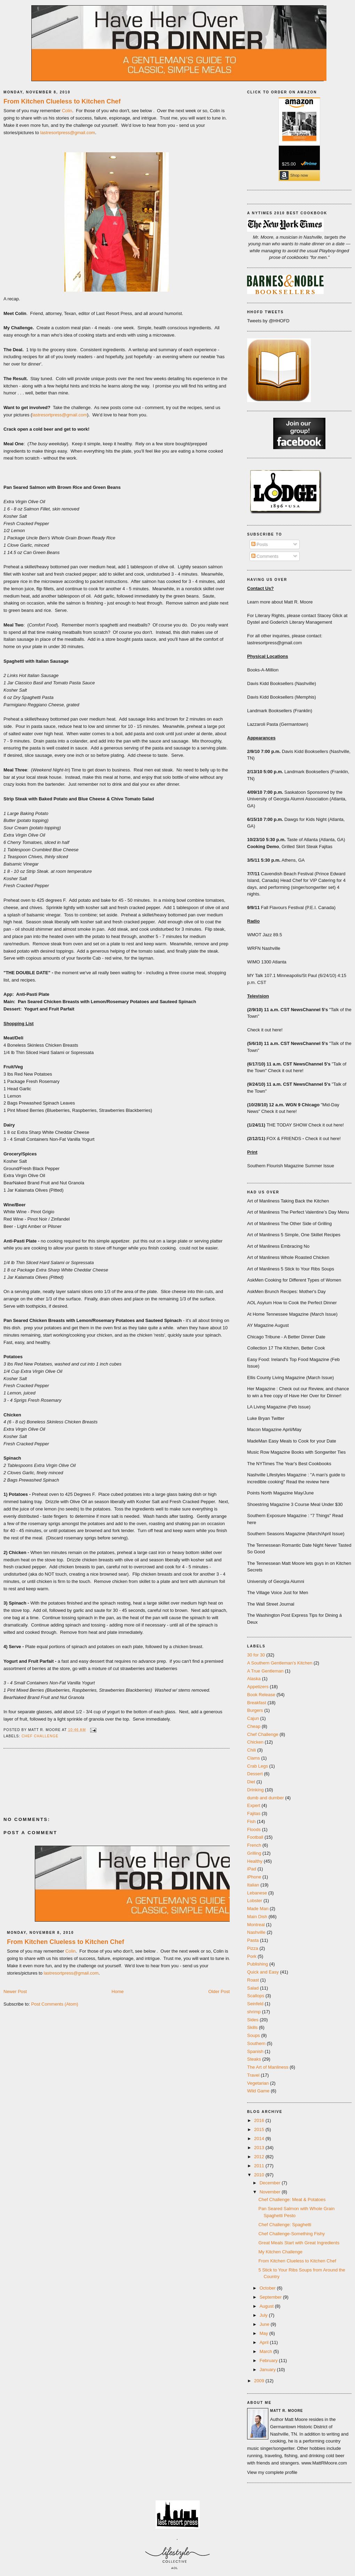 This screenshot has width=355, height=2576. What do you see at coordinates (284, 2224) in the screenshot?
I see `Chef Challenge: Spaghetti` at bounding box center [284, 2224].